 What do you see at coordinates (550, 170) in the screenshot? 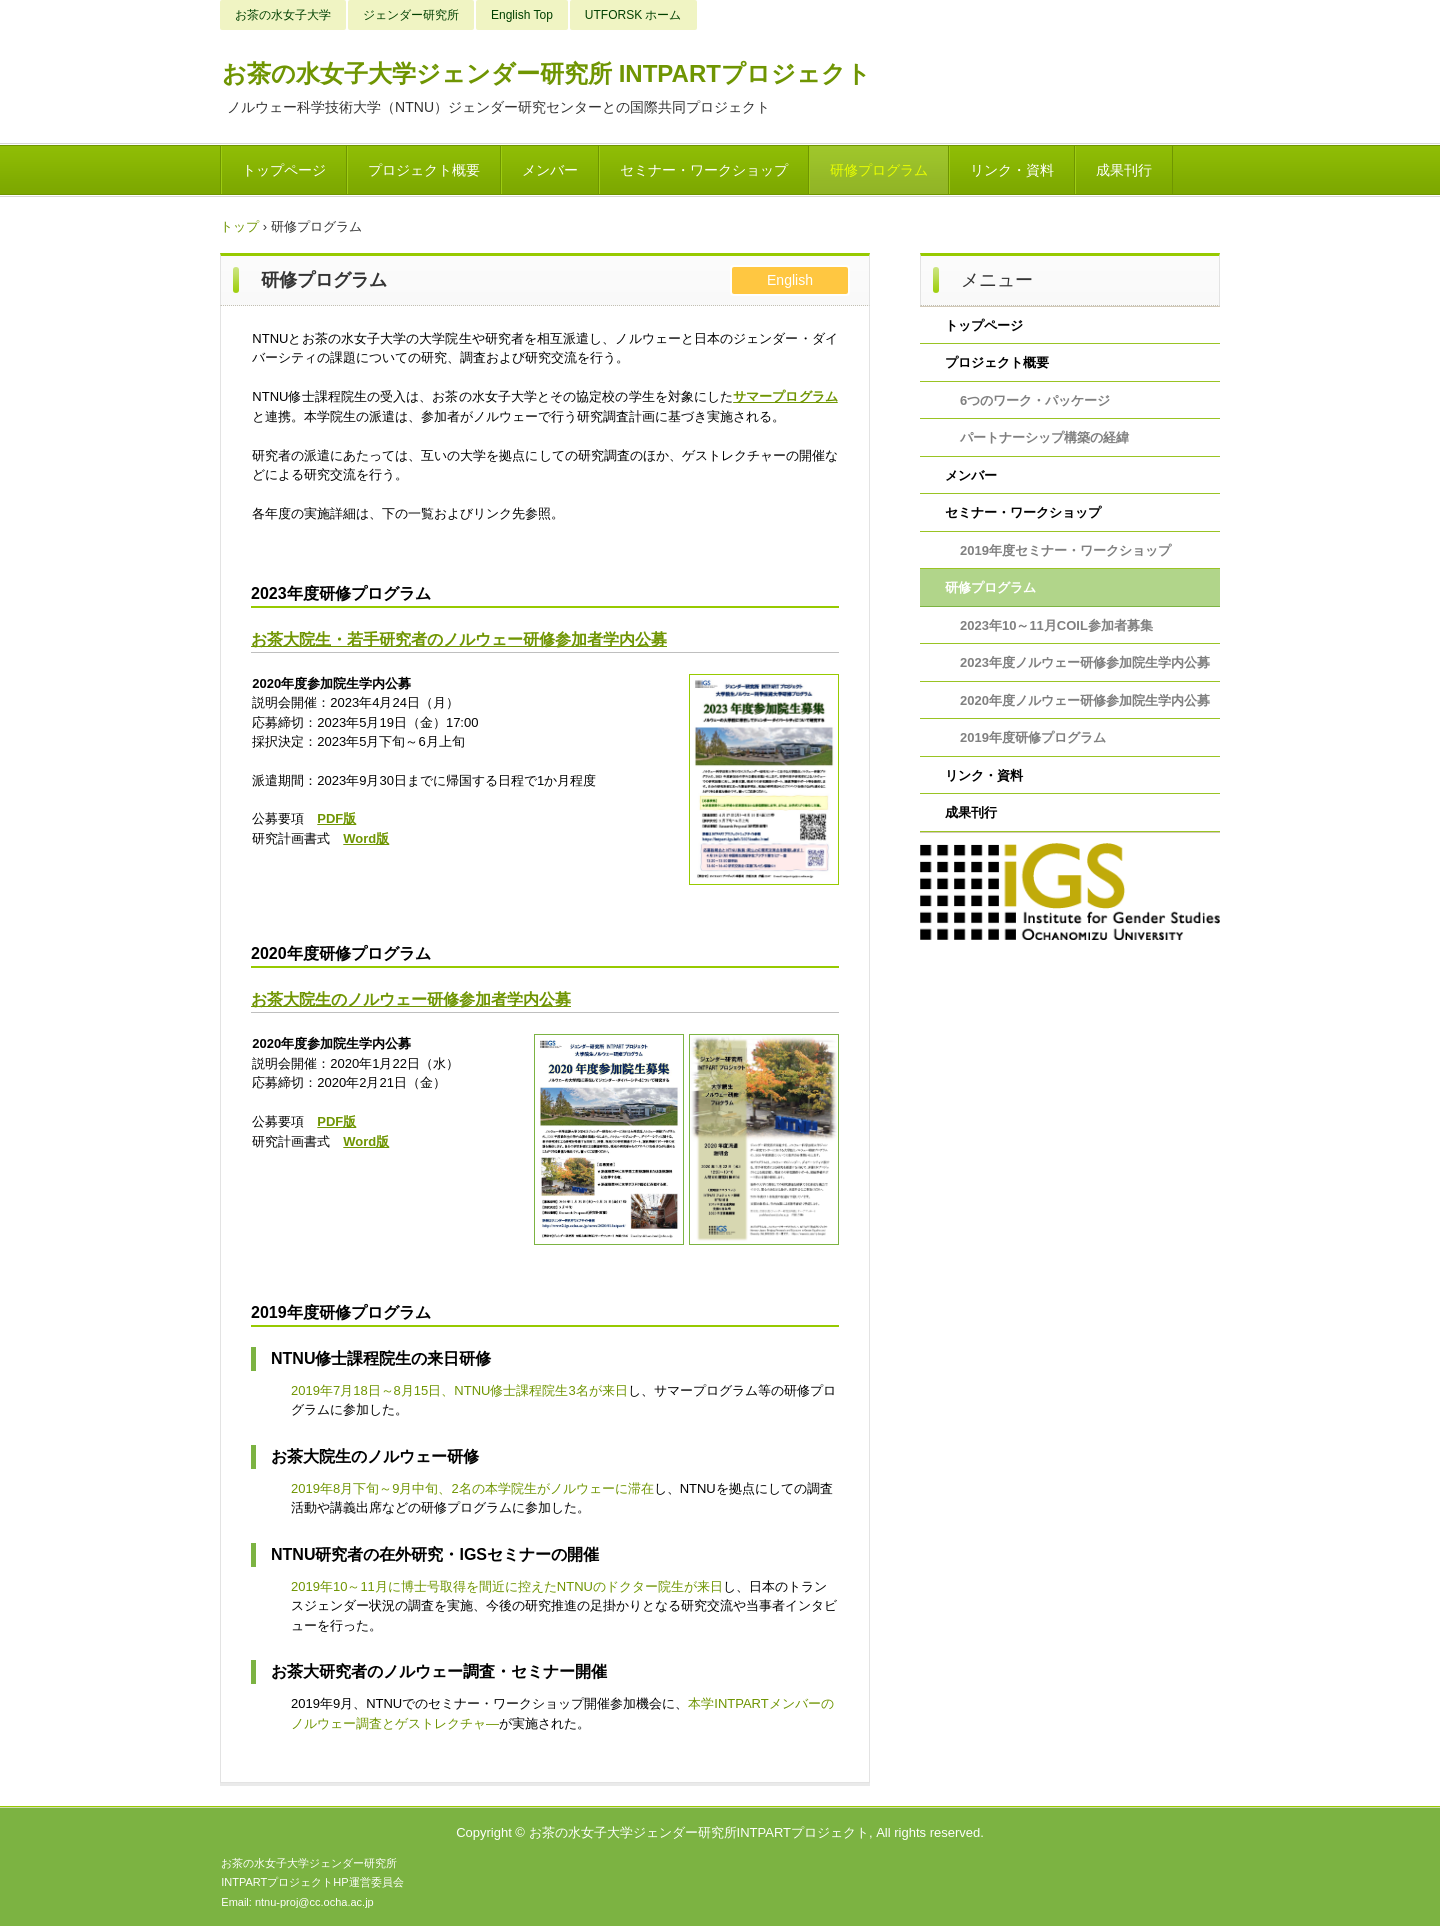
I see `メンバー` at bounding box center [550, 170].